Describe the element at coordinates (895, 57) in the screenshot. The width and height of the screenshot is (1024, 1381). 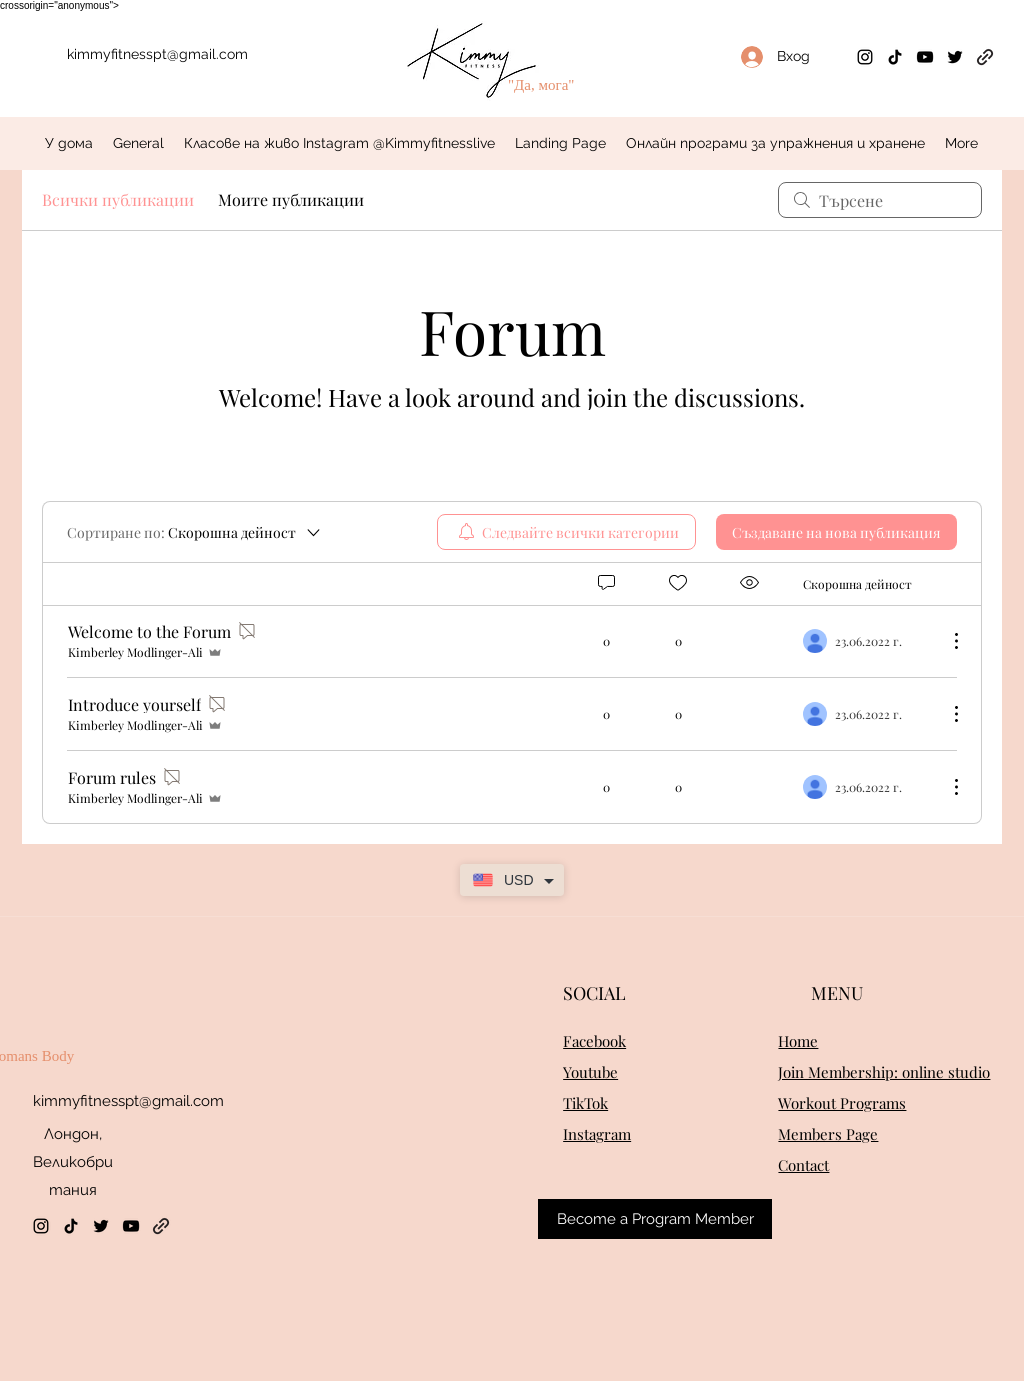
I see `[TikTok]` at that location.